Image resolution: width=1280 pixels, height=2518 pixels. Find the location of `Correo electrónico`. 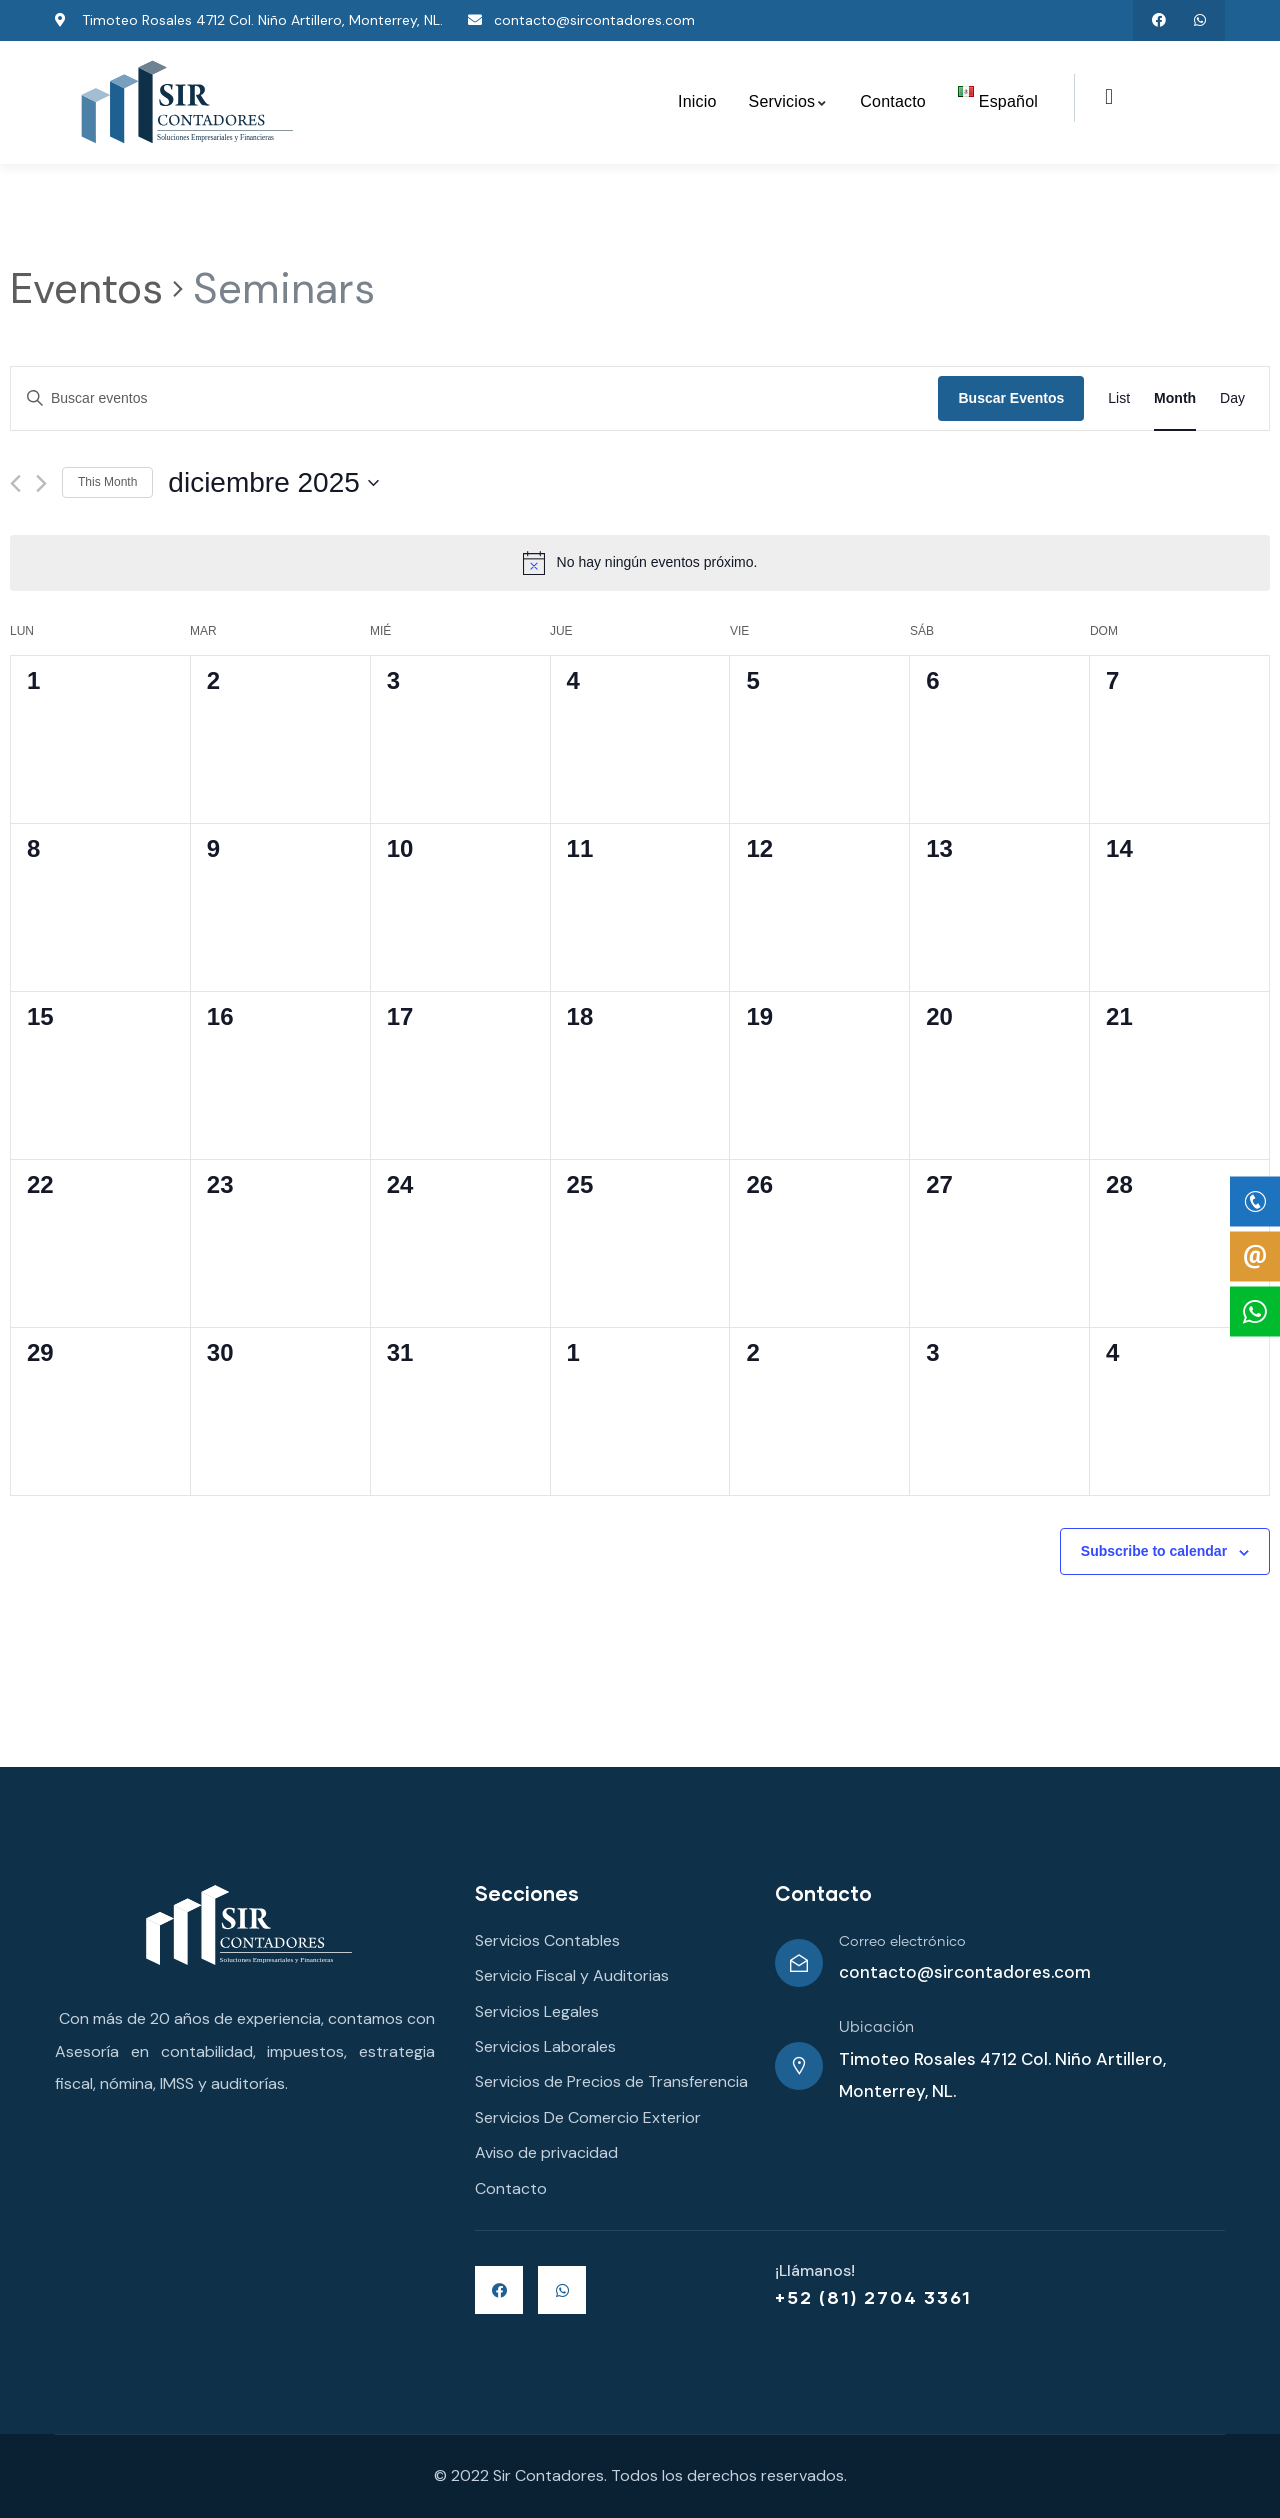

Correo electrónico is located at coordinates (902, 1942).